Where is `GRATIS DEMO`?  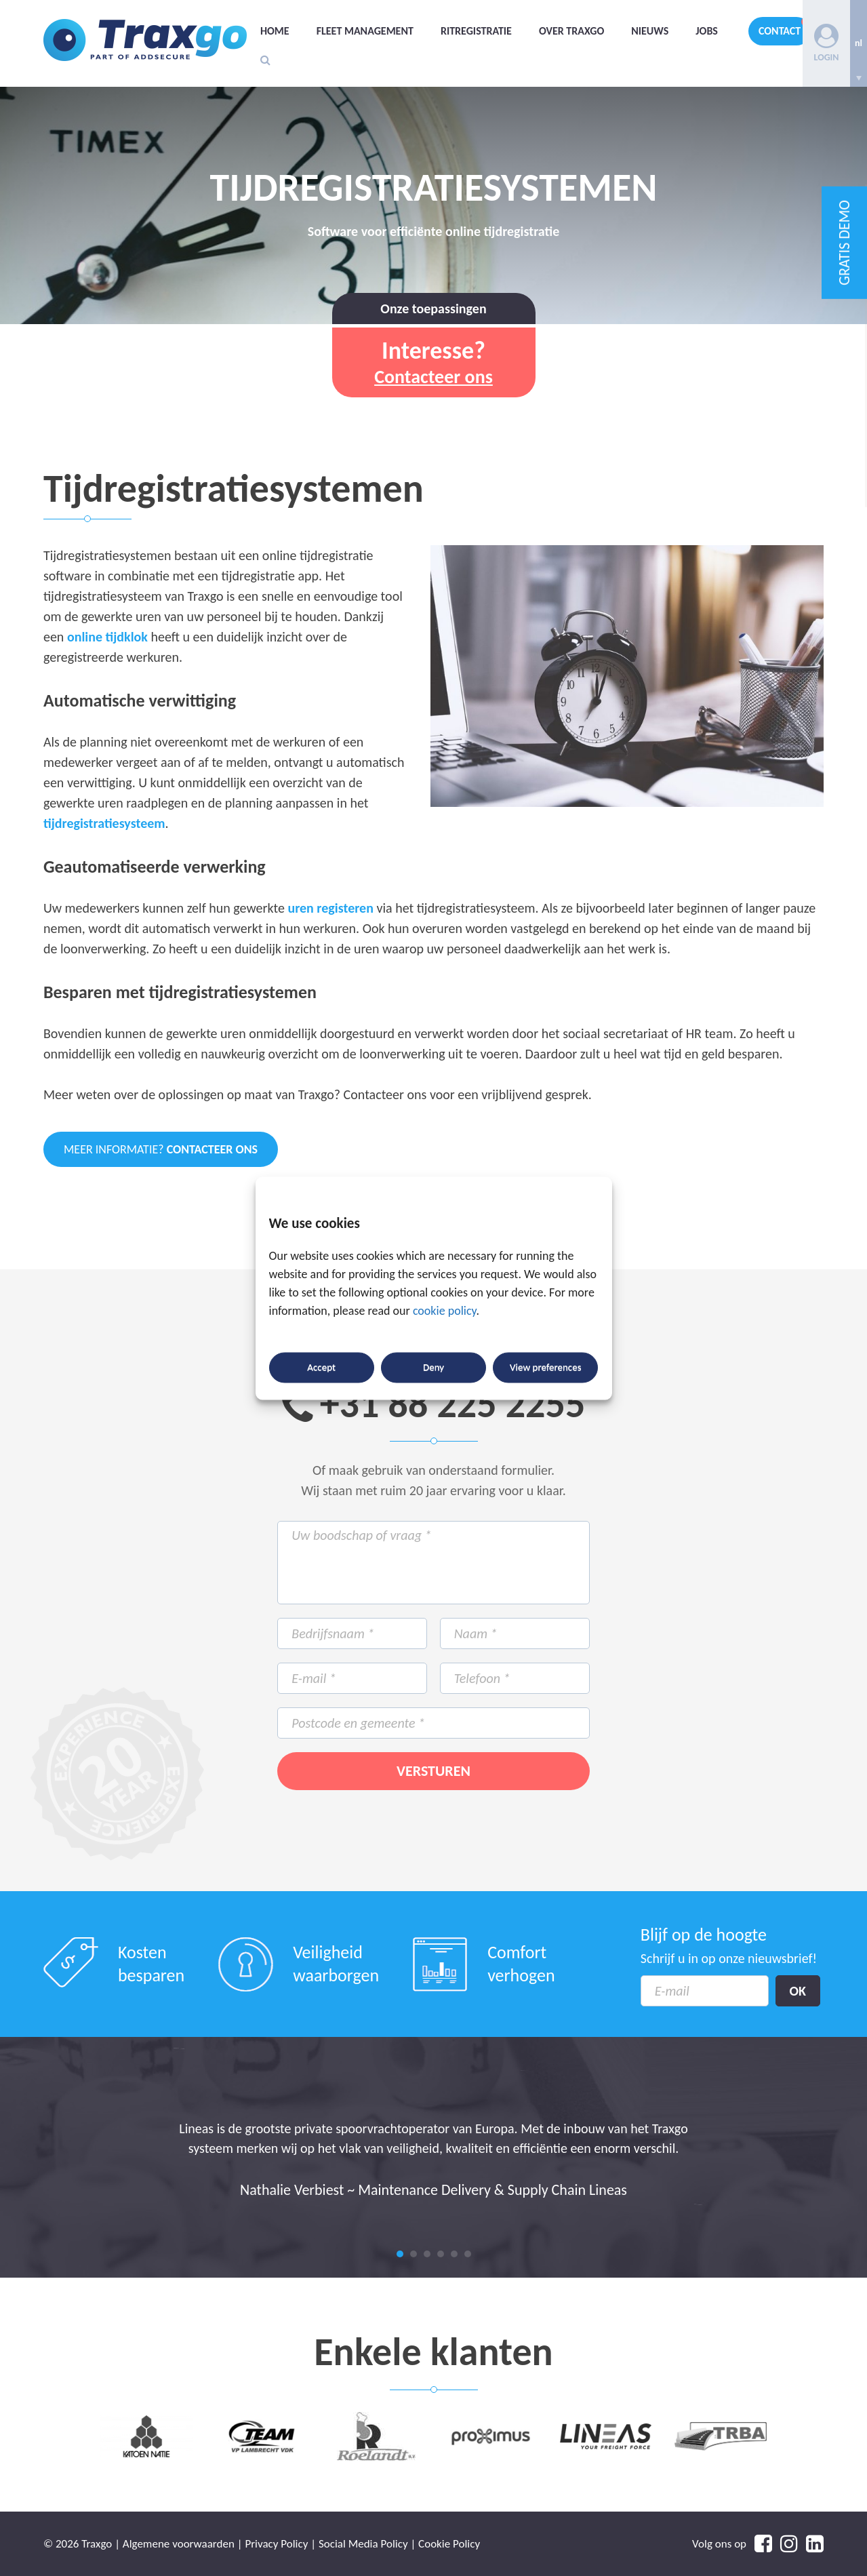
GRATIS DEMO is located at coordinates (844, 242).